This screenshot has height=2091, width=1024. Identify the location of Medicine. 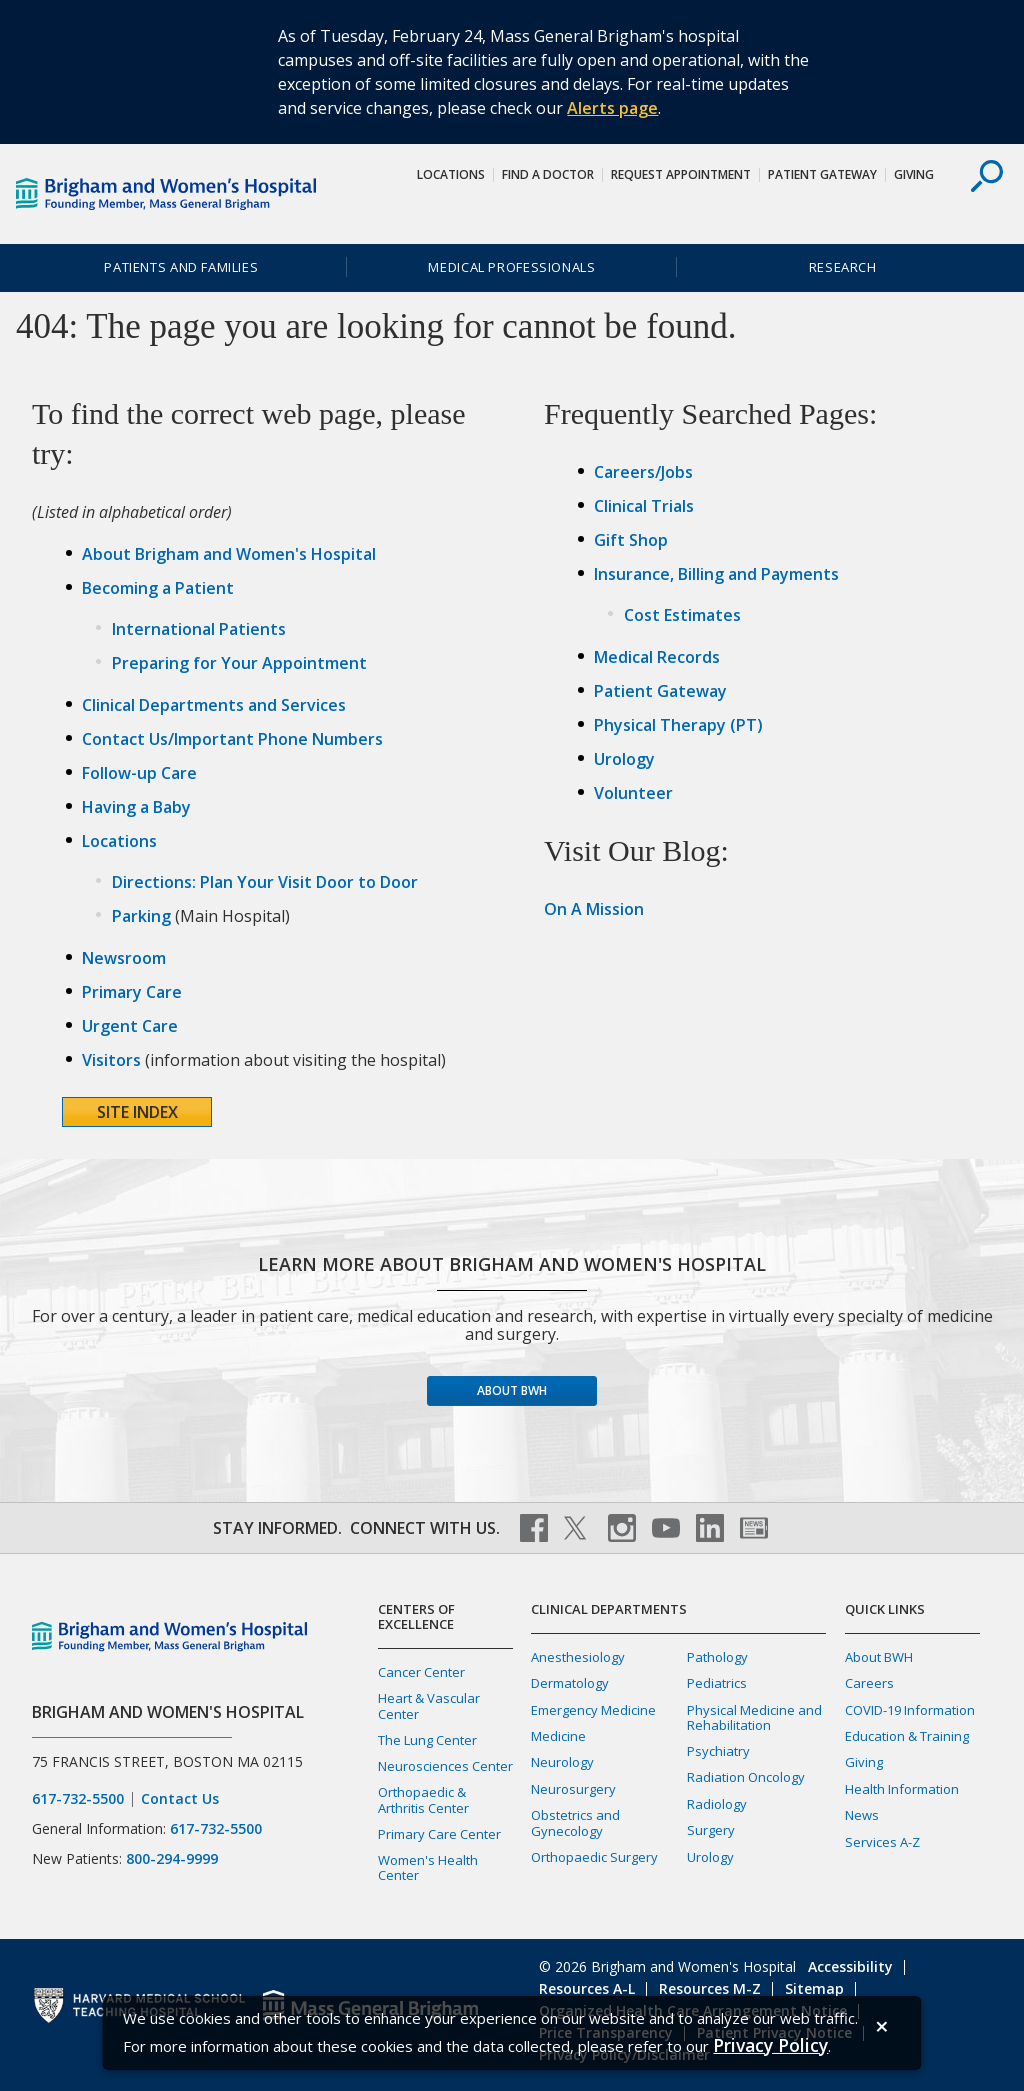
(558, 1736).